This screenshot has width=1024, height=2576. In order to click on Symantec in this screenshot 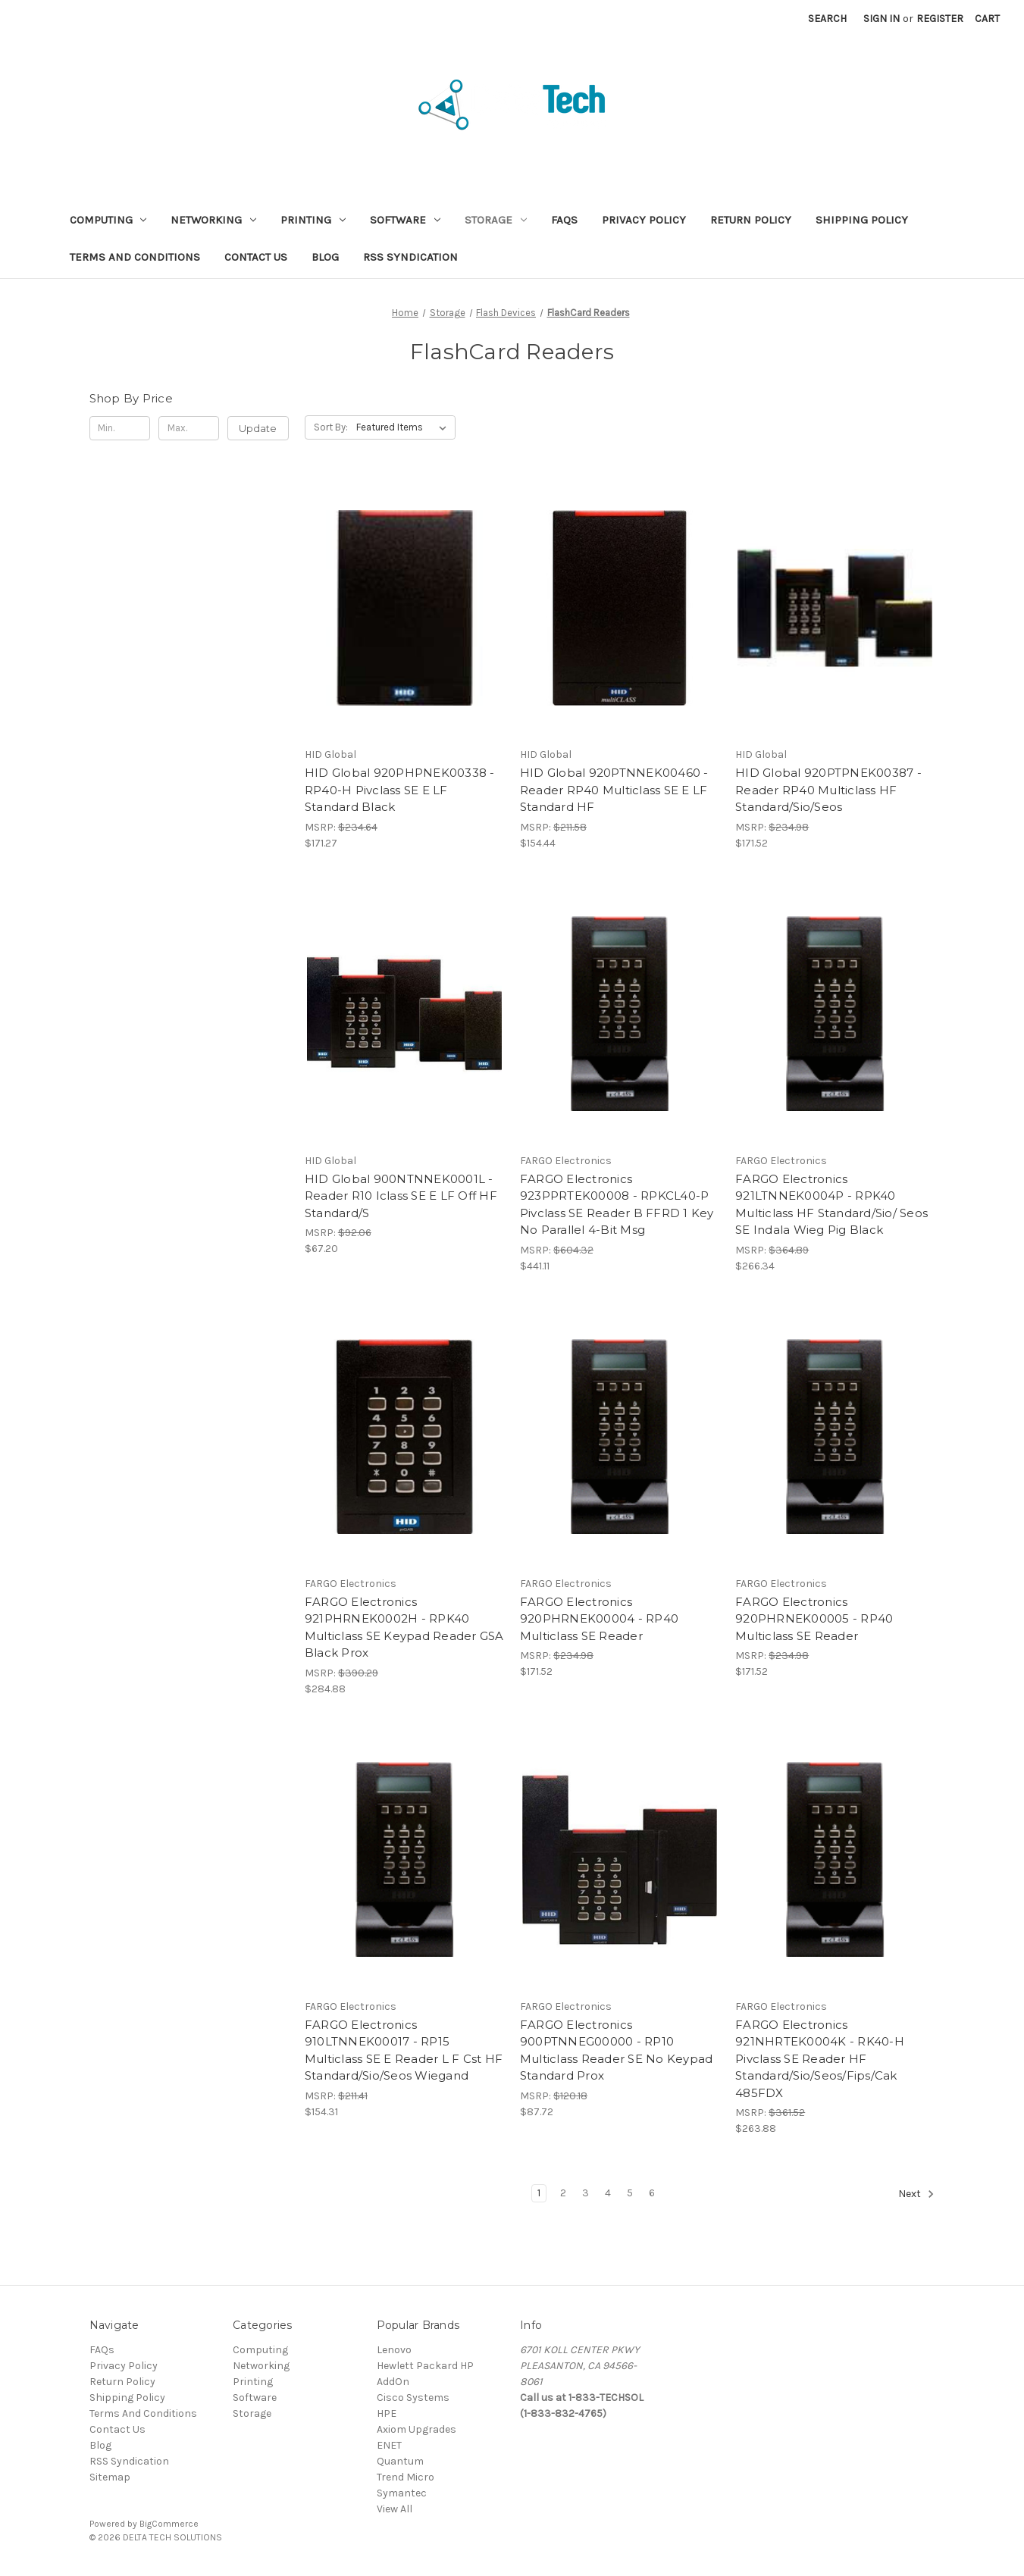, I will do `click(402, 2493)`.